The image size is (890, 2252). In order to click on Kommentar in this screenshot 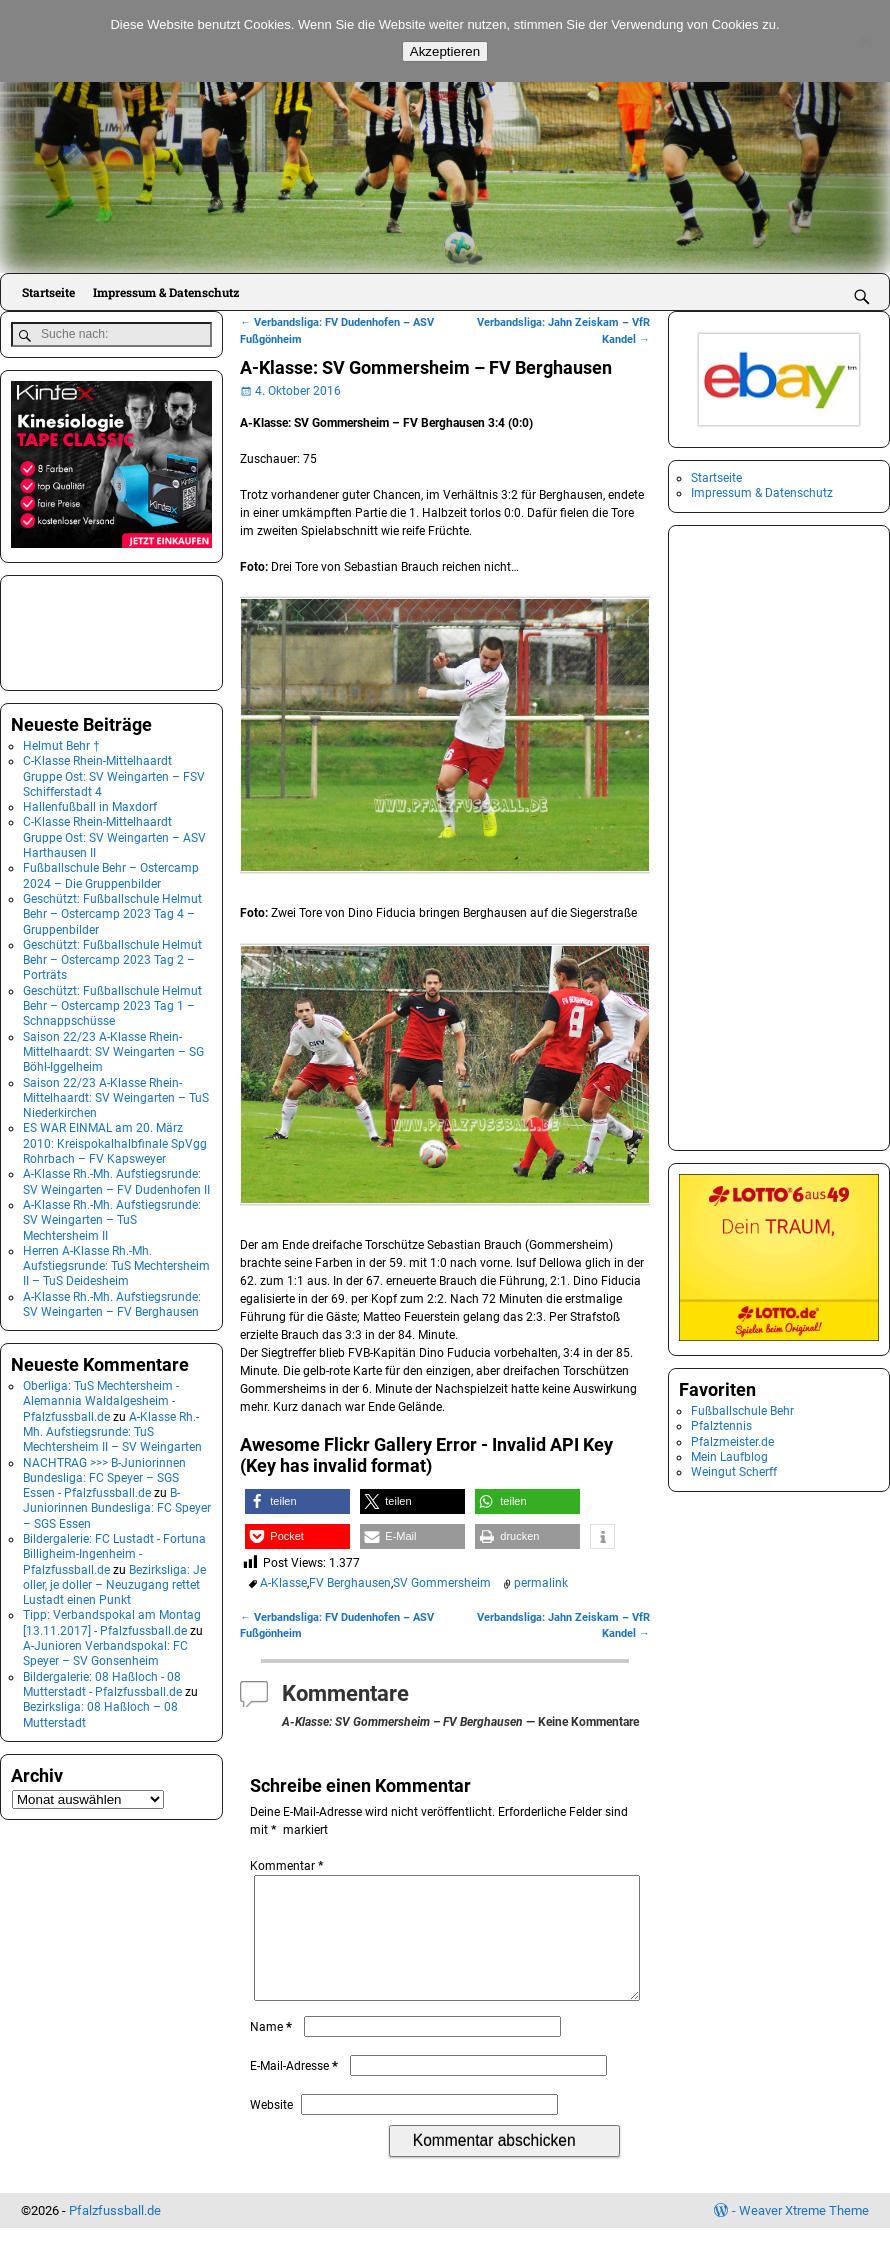, I will do `click(288, 1866)`.